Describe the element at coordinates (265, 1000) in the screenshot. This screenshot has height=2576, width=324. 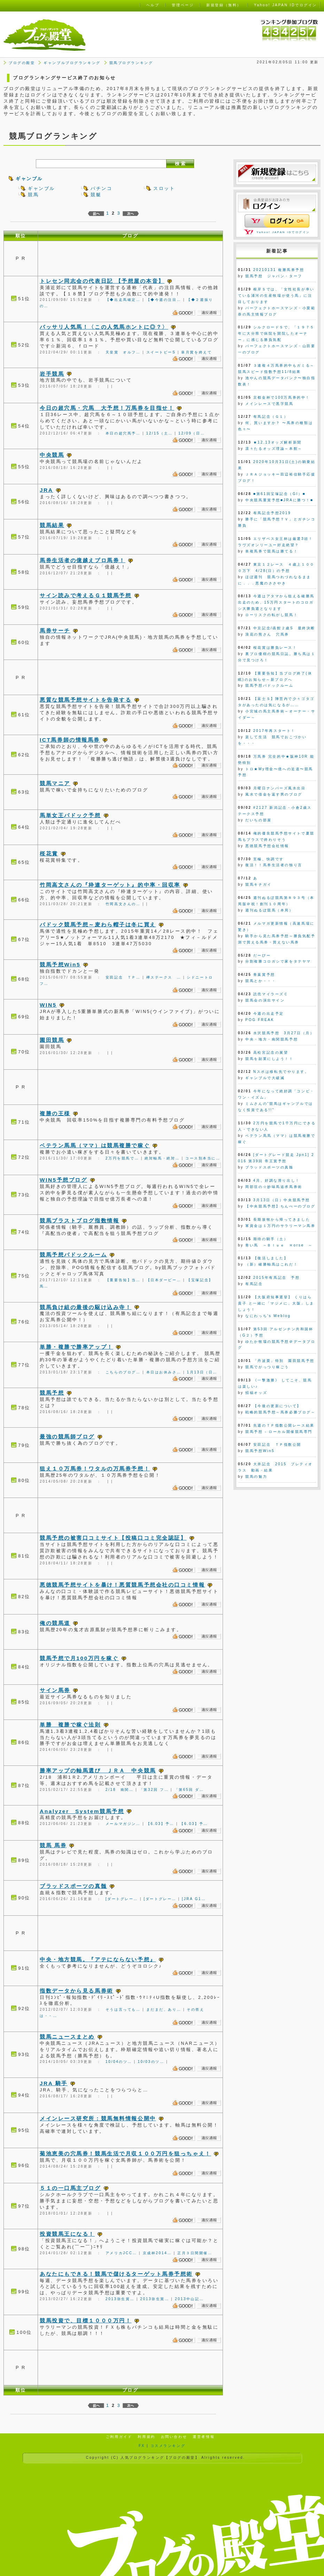
I see `競馬会の演出サイン` at that location.